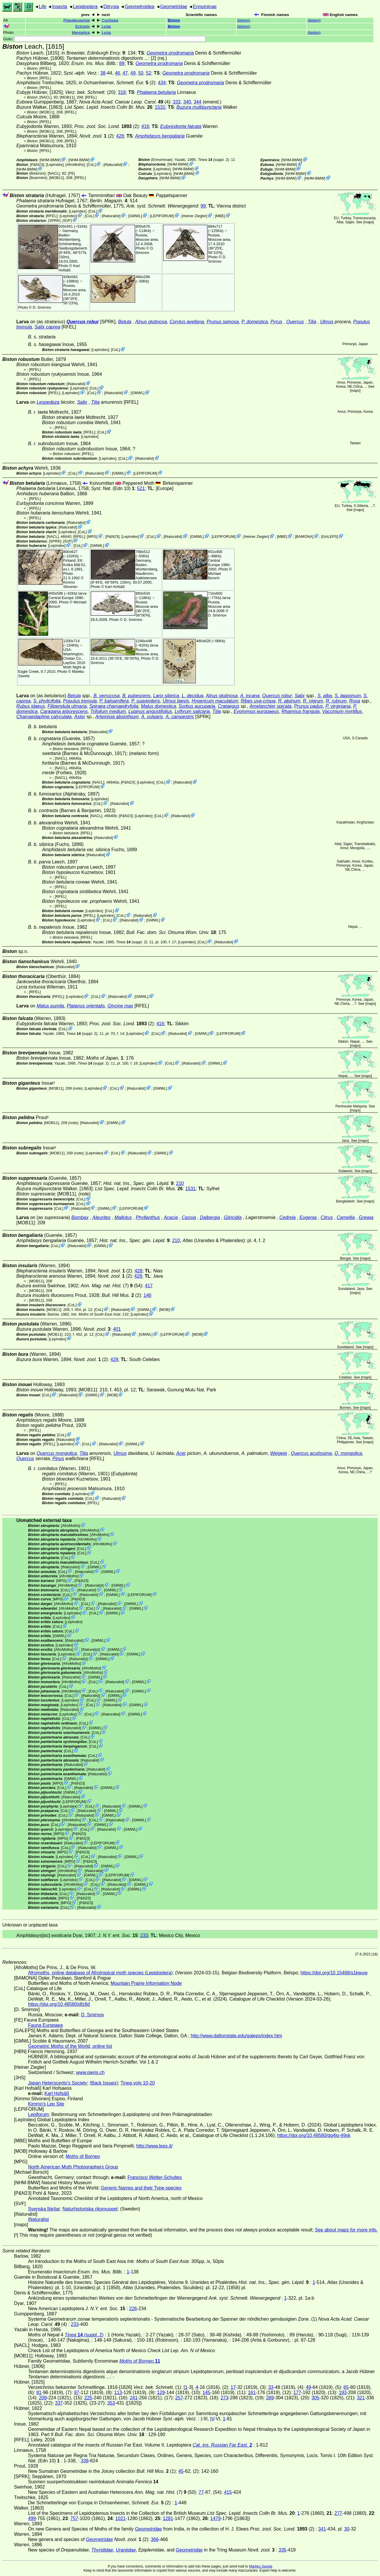 Image resolution: width=380 pixels, height=2576 pixels. What do you see at coordinates (58, 1458) in the screenshot?
I see `Pinus` at bounding box center [58, 1458].